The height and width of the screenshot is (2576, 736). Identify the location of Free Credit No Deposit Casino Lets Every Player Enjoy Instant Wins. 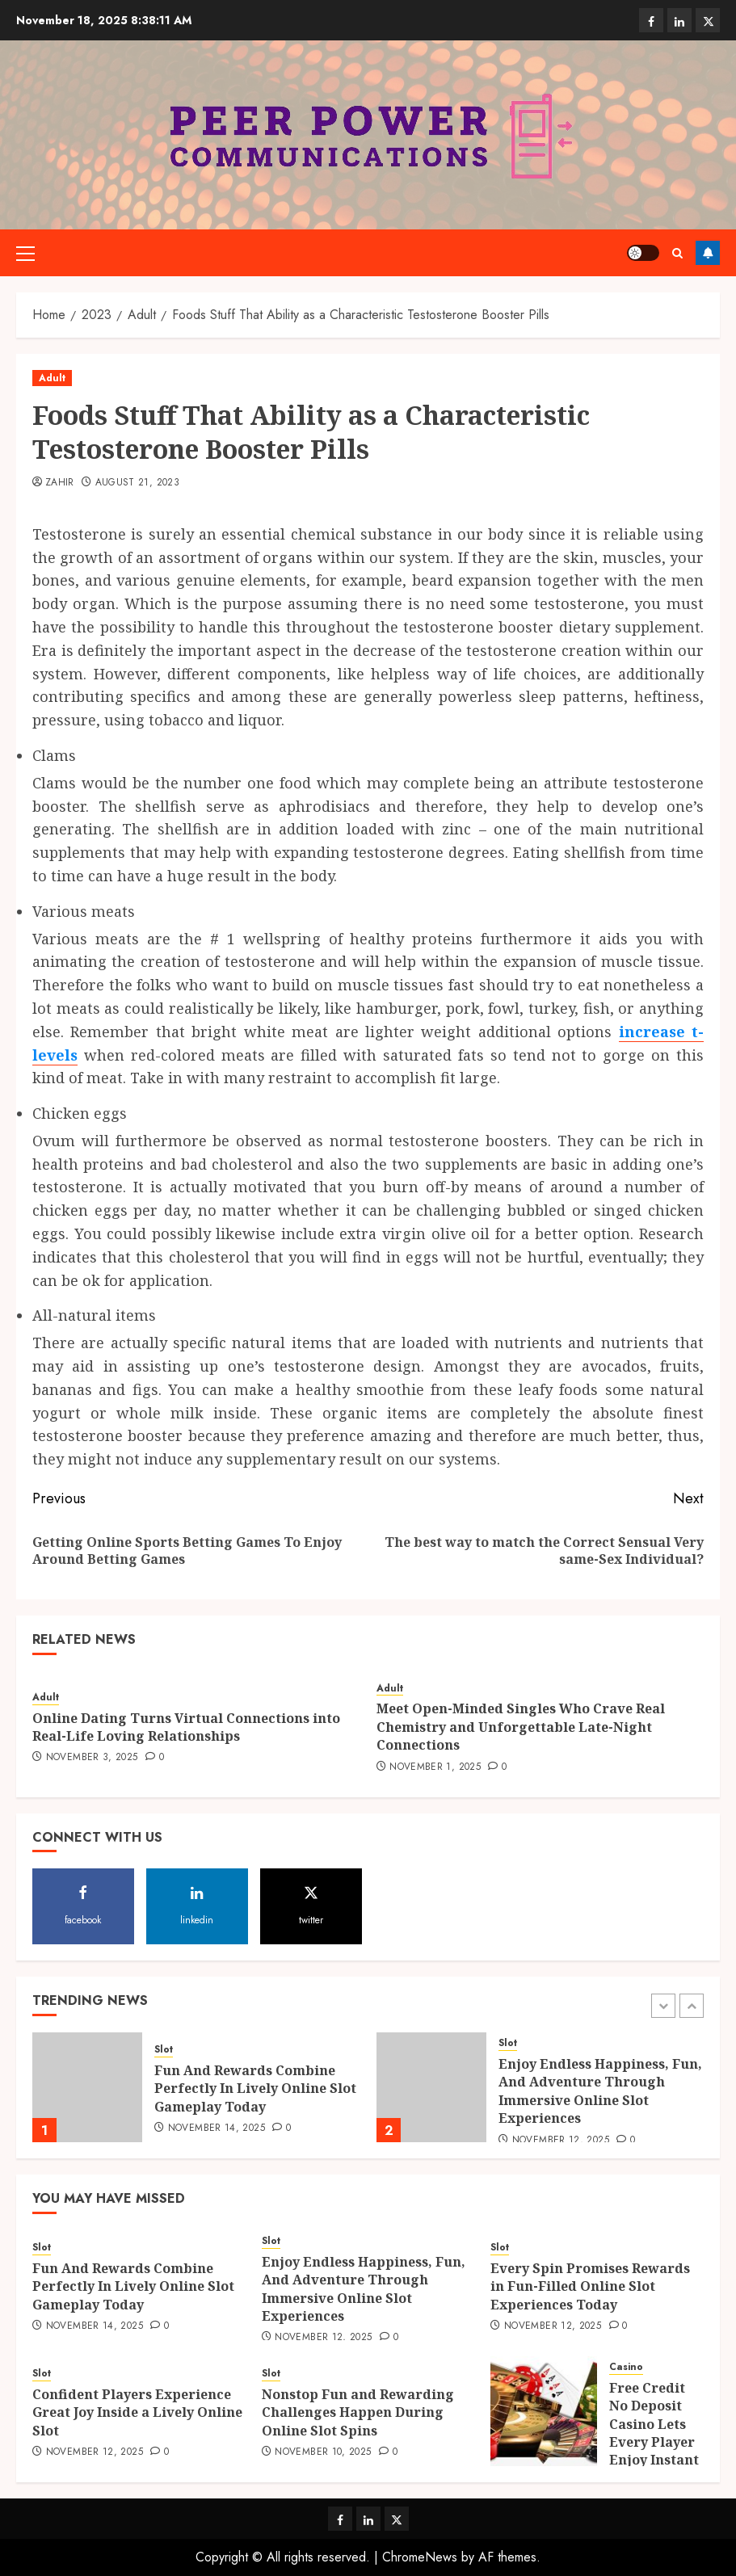
(654, 2433).